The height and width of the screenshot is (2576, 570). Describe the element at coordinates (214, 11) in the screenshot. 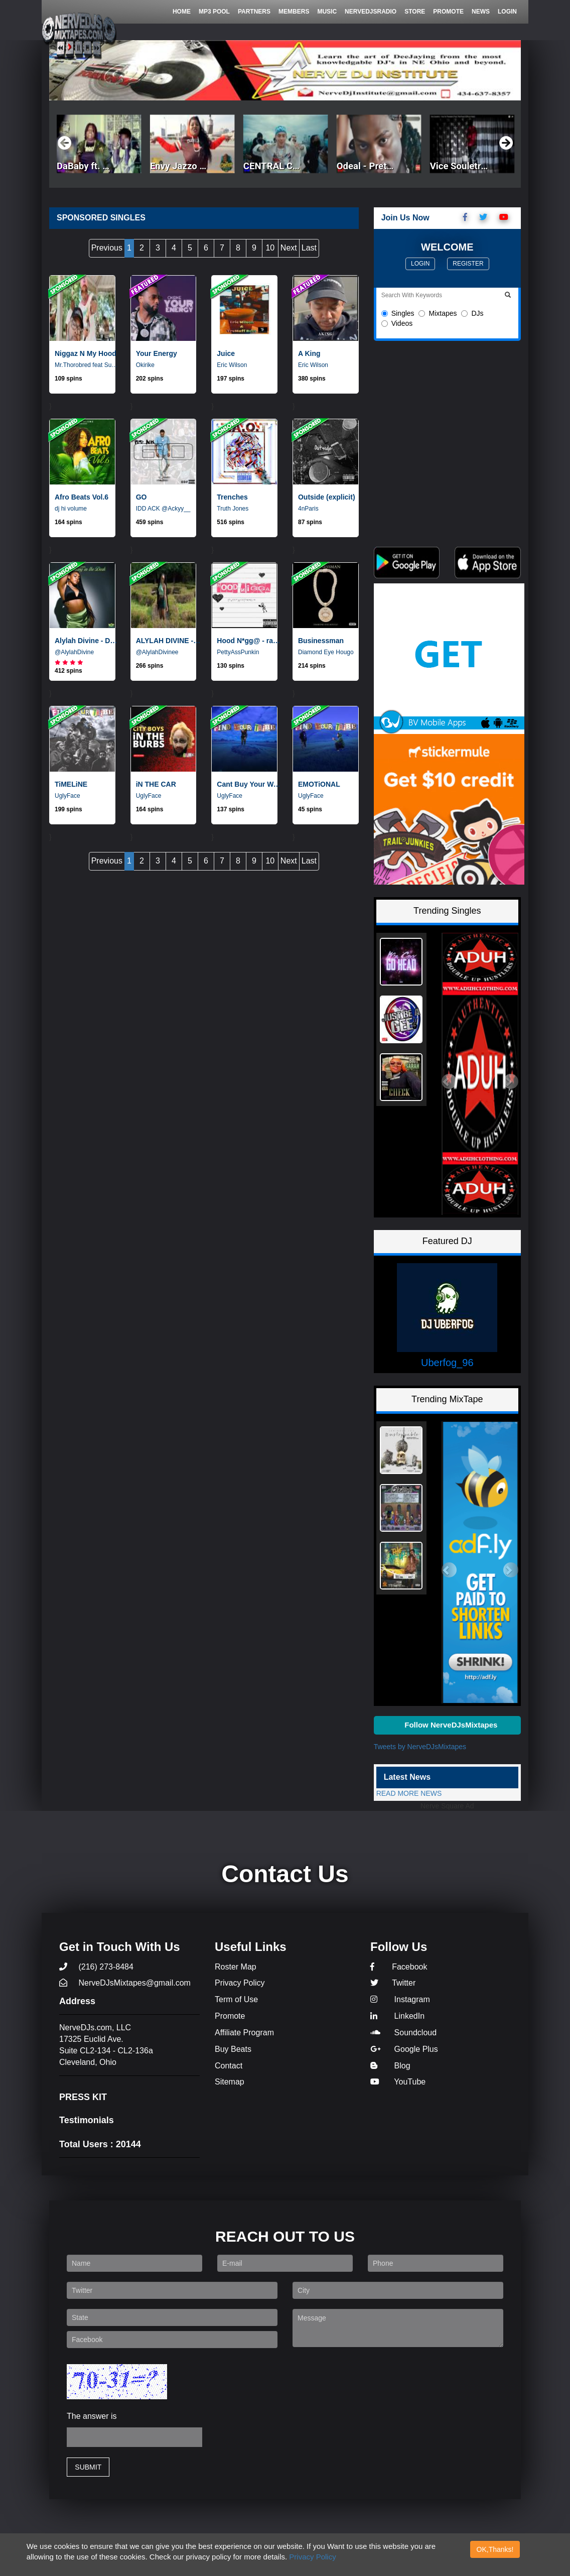

I see `Mp3 Pool` at that location.